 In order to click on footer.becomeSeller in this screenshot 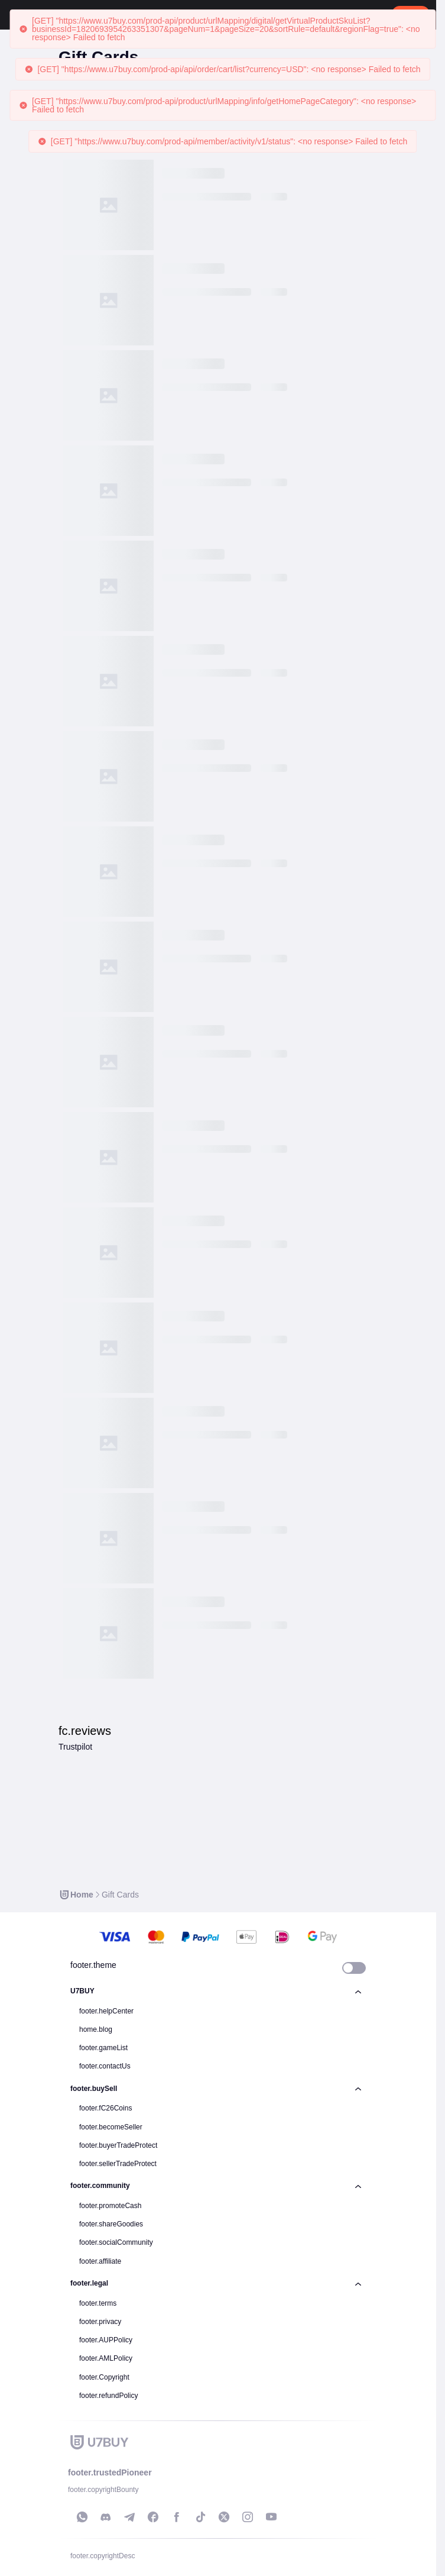, I will do `click(110, 2127)`.